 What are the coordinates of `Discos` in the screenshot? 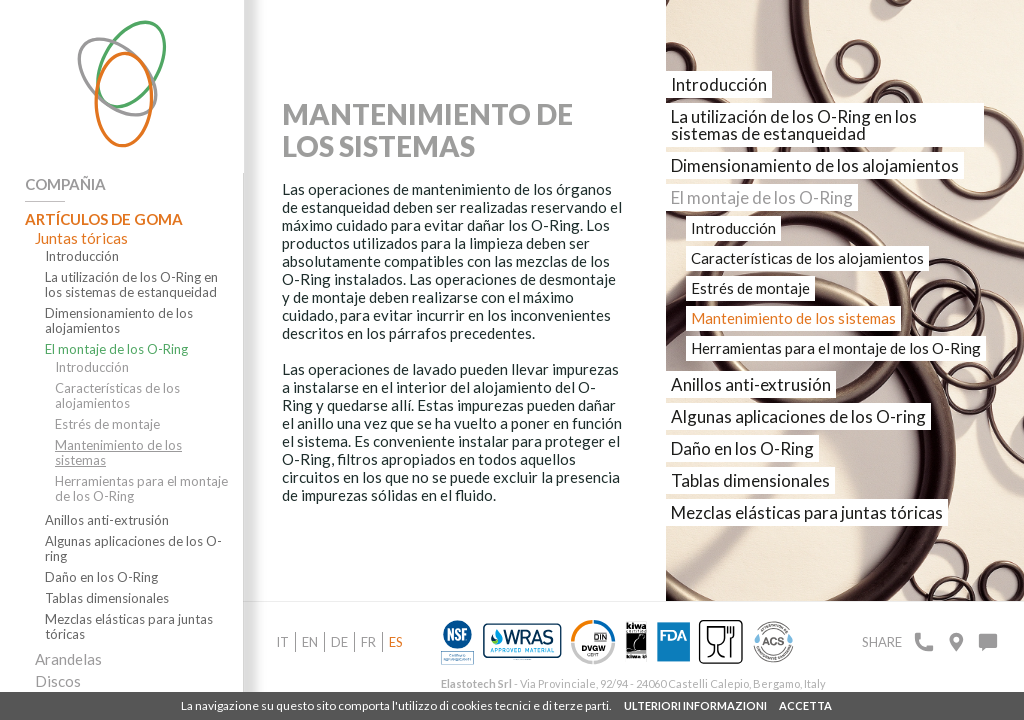 It's located at (58, 681).